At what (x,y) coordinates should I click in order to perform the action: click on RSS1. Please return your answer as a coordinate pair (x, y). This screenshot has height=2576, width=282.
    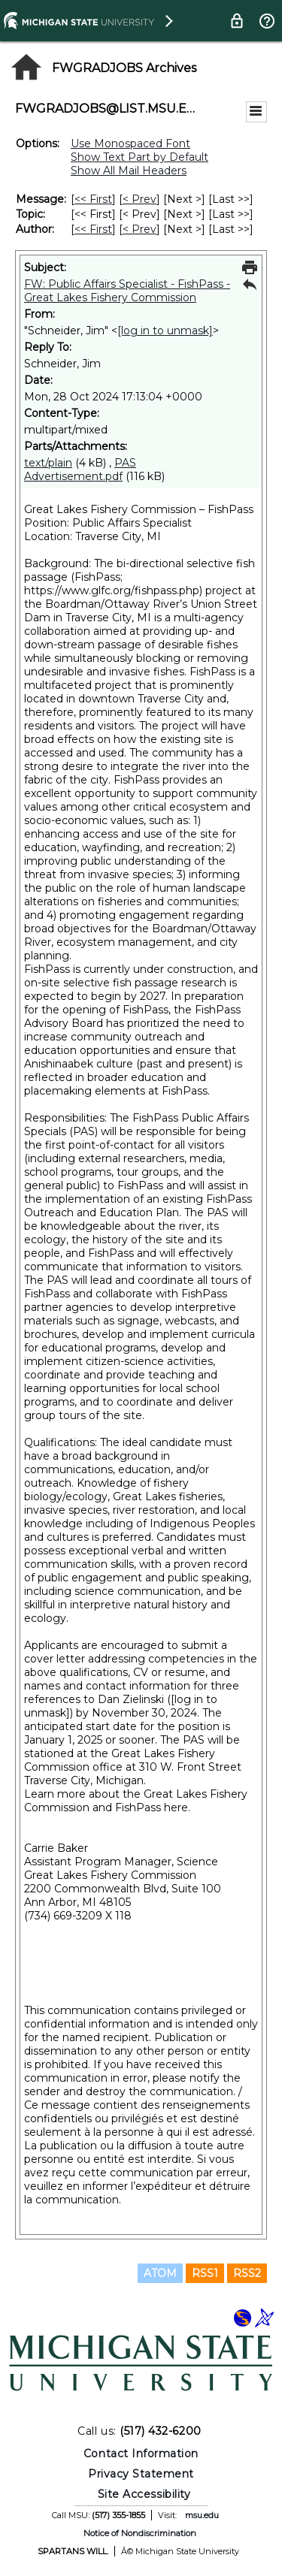
    Looking at the image, I should click on (205, 2273).